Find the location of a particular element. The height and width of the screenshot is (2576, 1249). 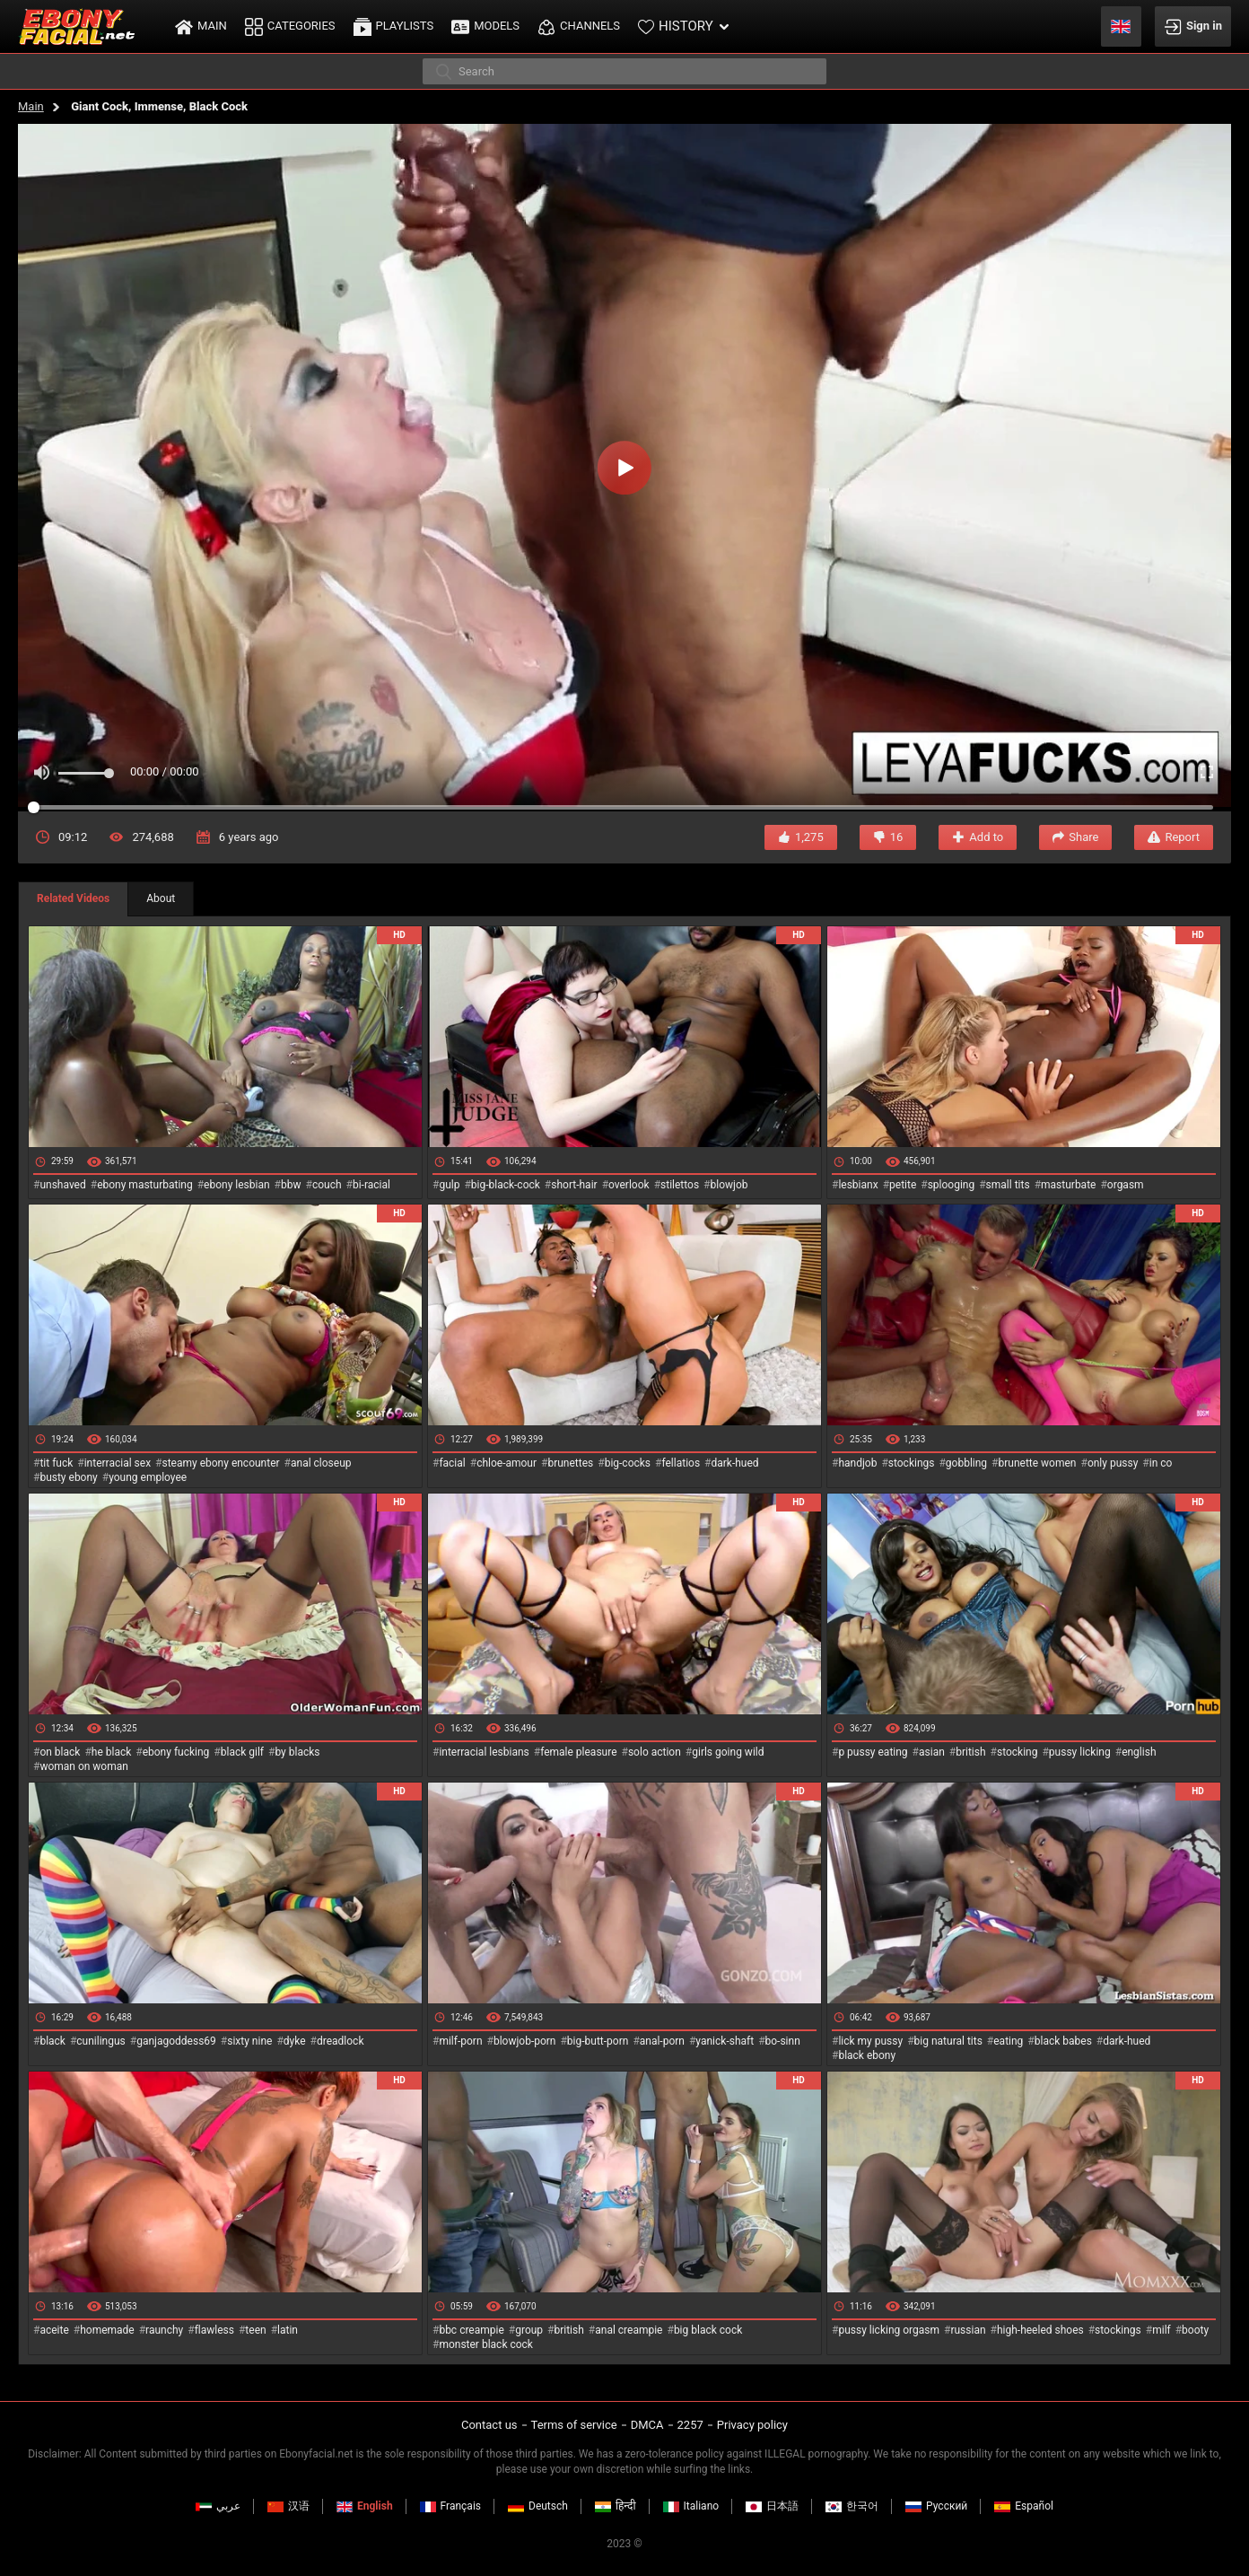

stockings is located at coordinates (911, 1463).